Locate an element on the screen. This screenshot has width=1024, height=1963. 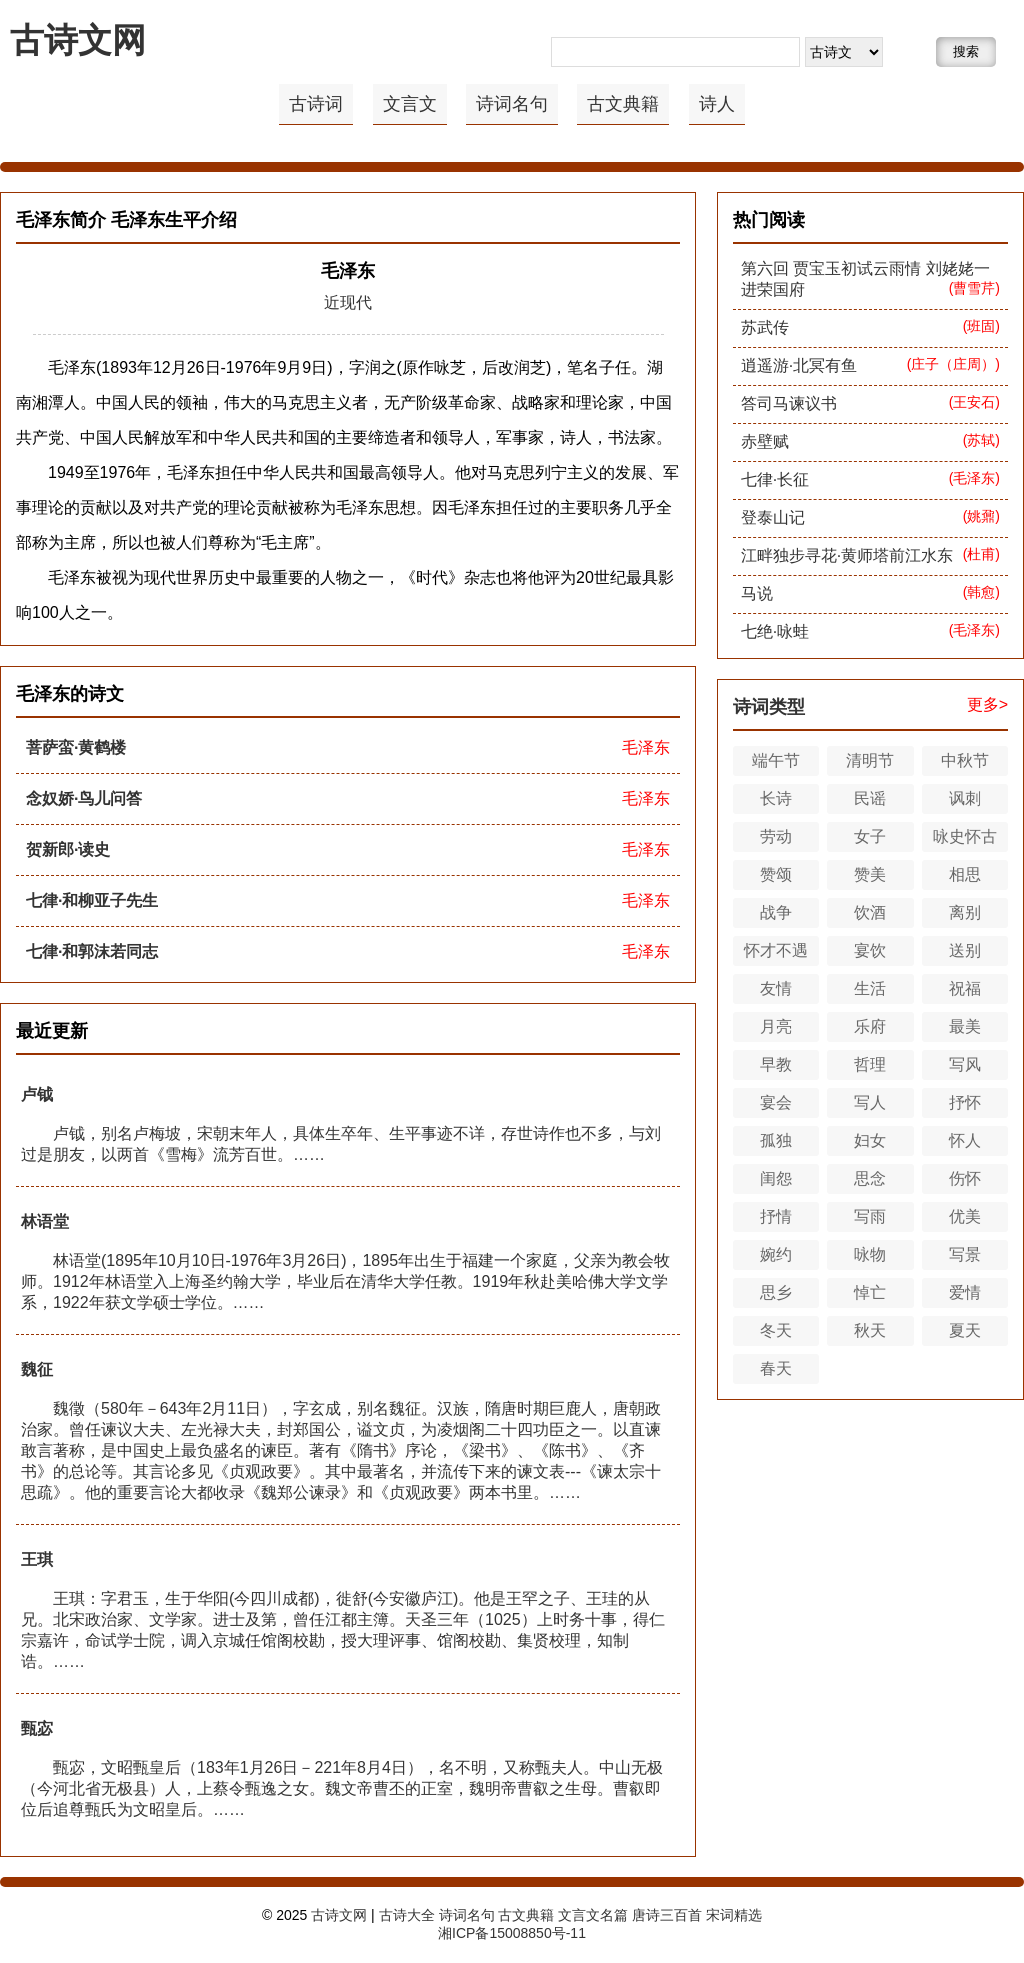
战争 is located at coordinates (776, 912).